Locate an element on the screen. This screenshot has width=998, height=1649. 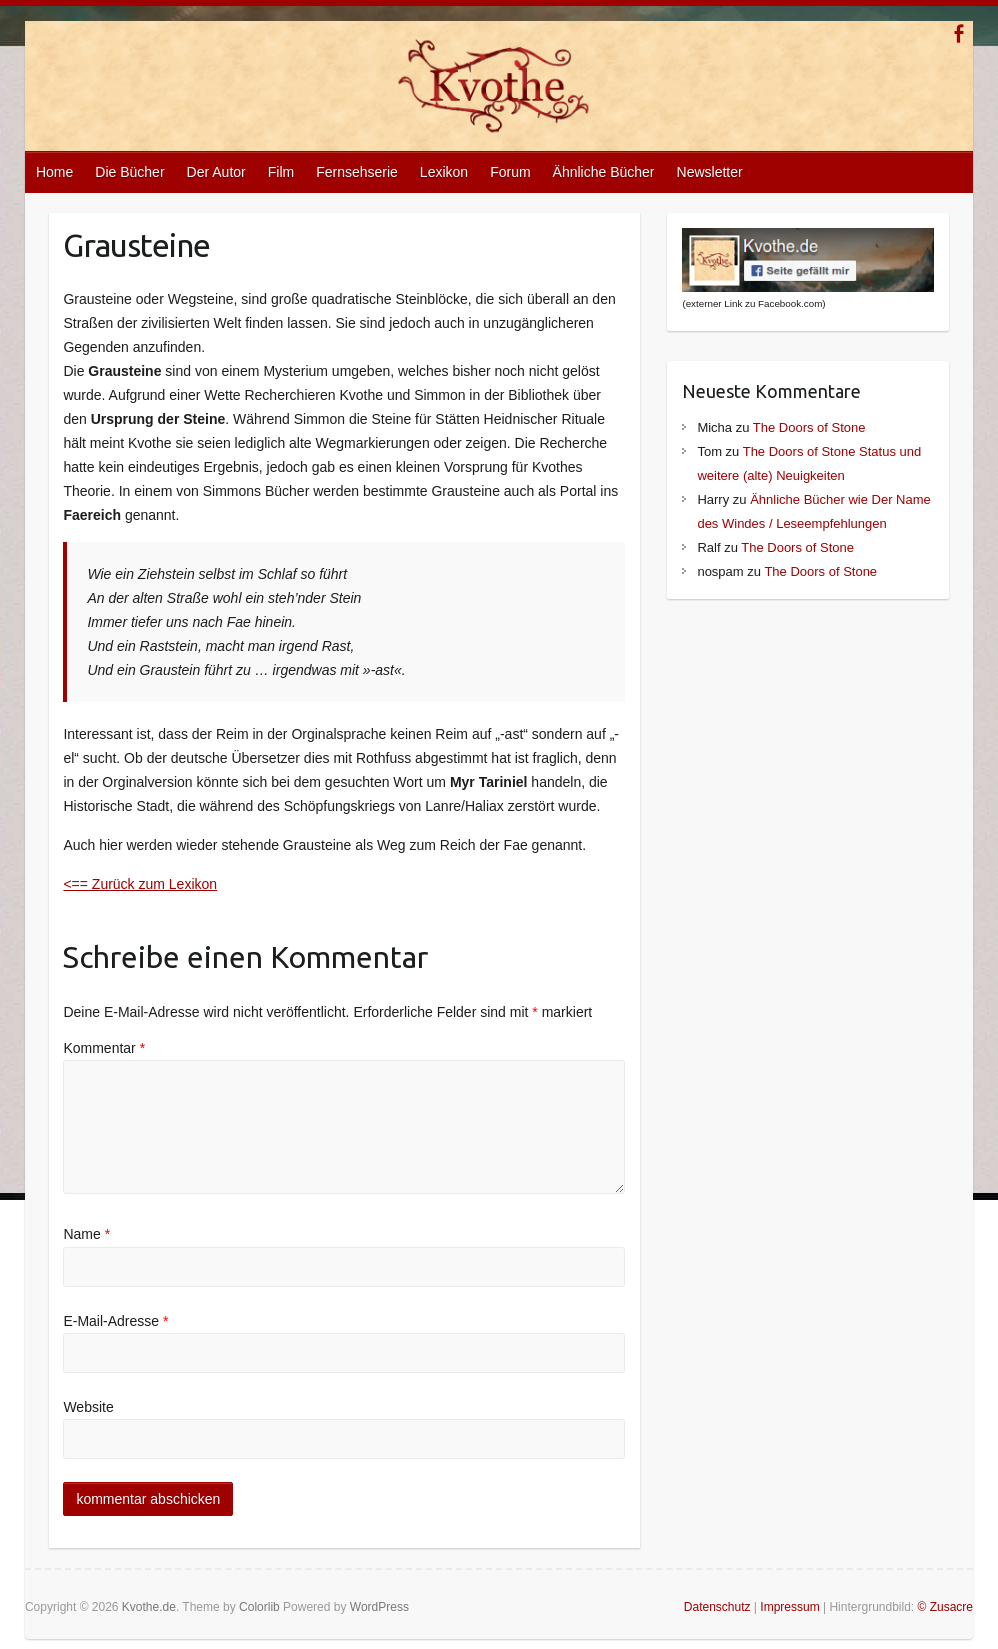
Newsletter is located at coordinates (710, 172).